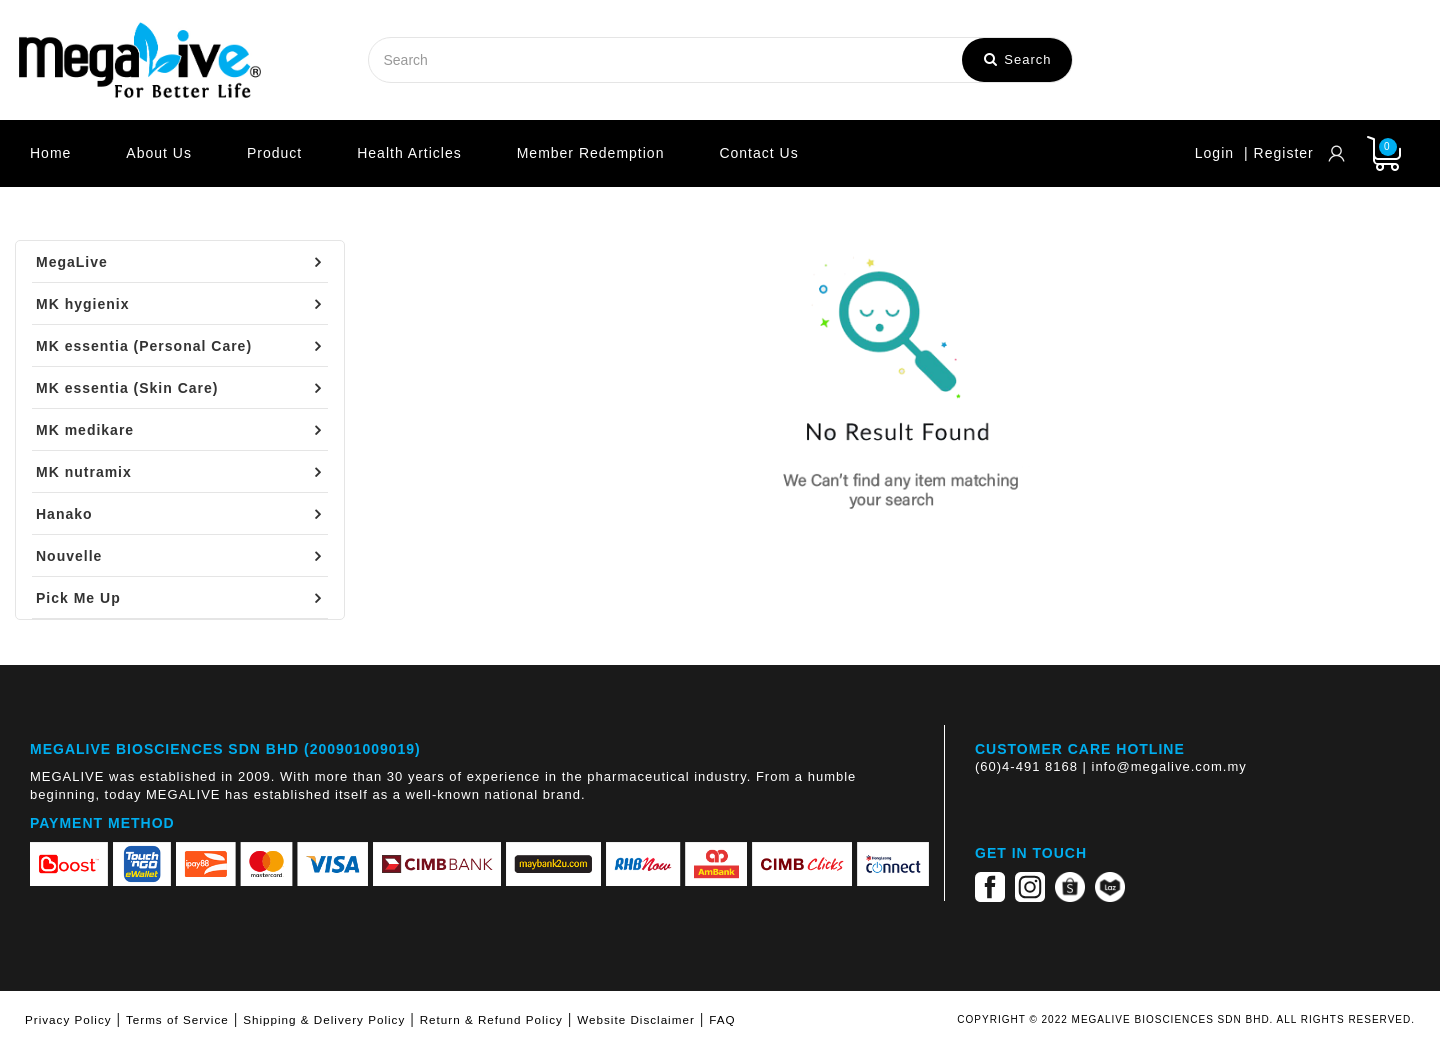  I want to click on Privacy Policy, so click(68, 1019).